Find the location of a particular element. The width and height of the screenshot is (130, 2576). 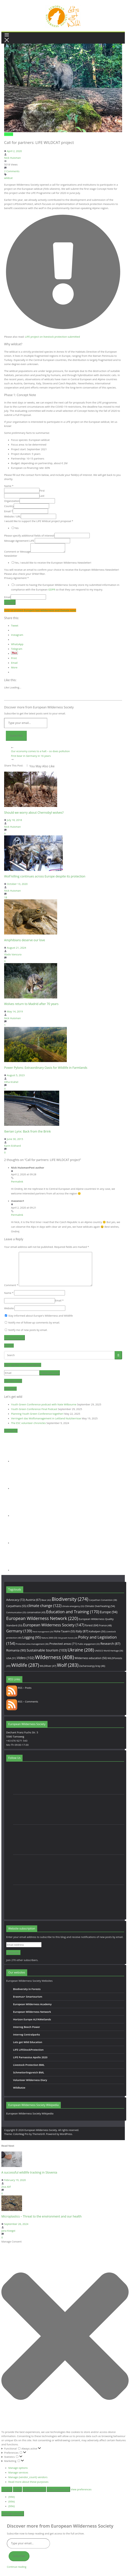

European Wilderness Society [European Wilderness Society (147 items)] is located at coordinates (53, 1625).